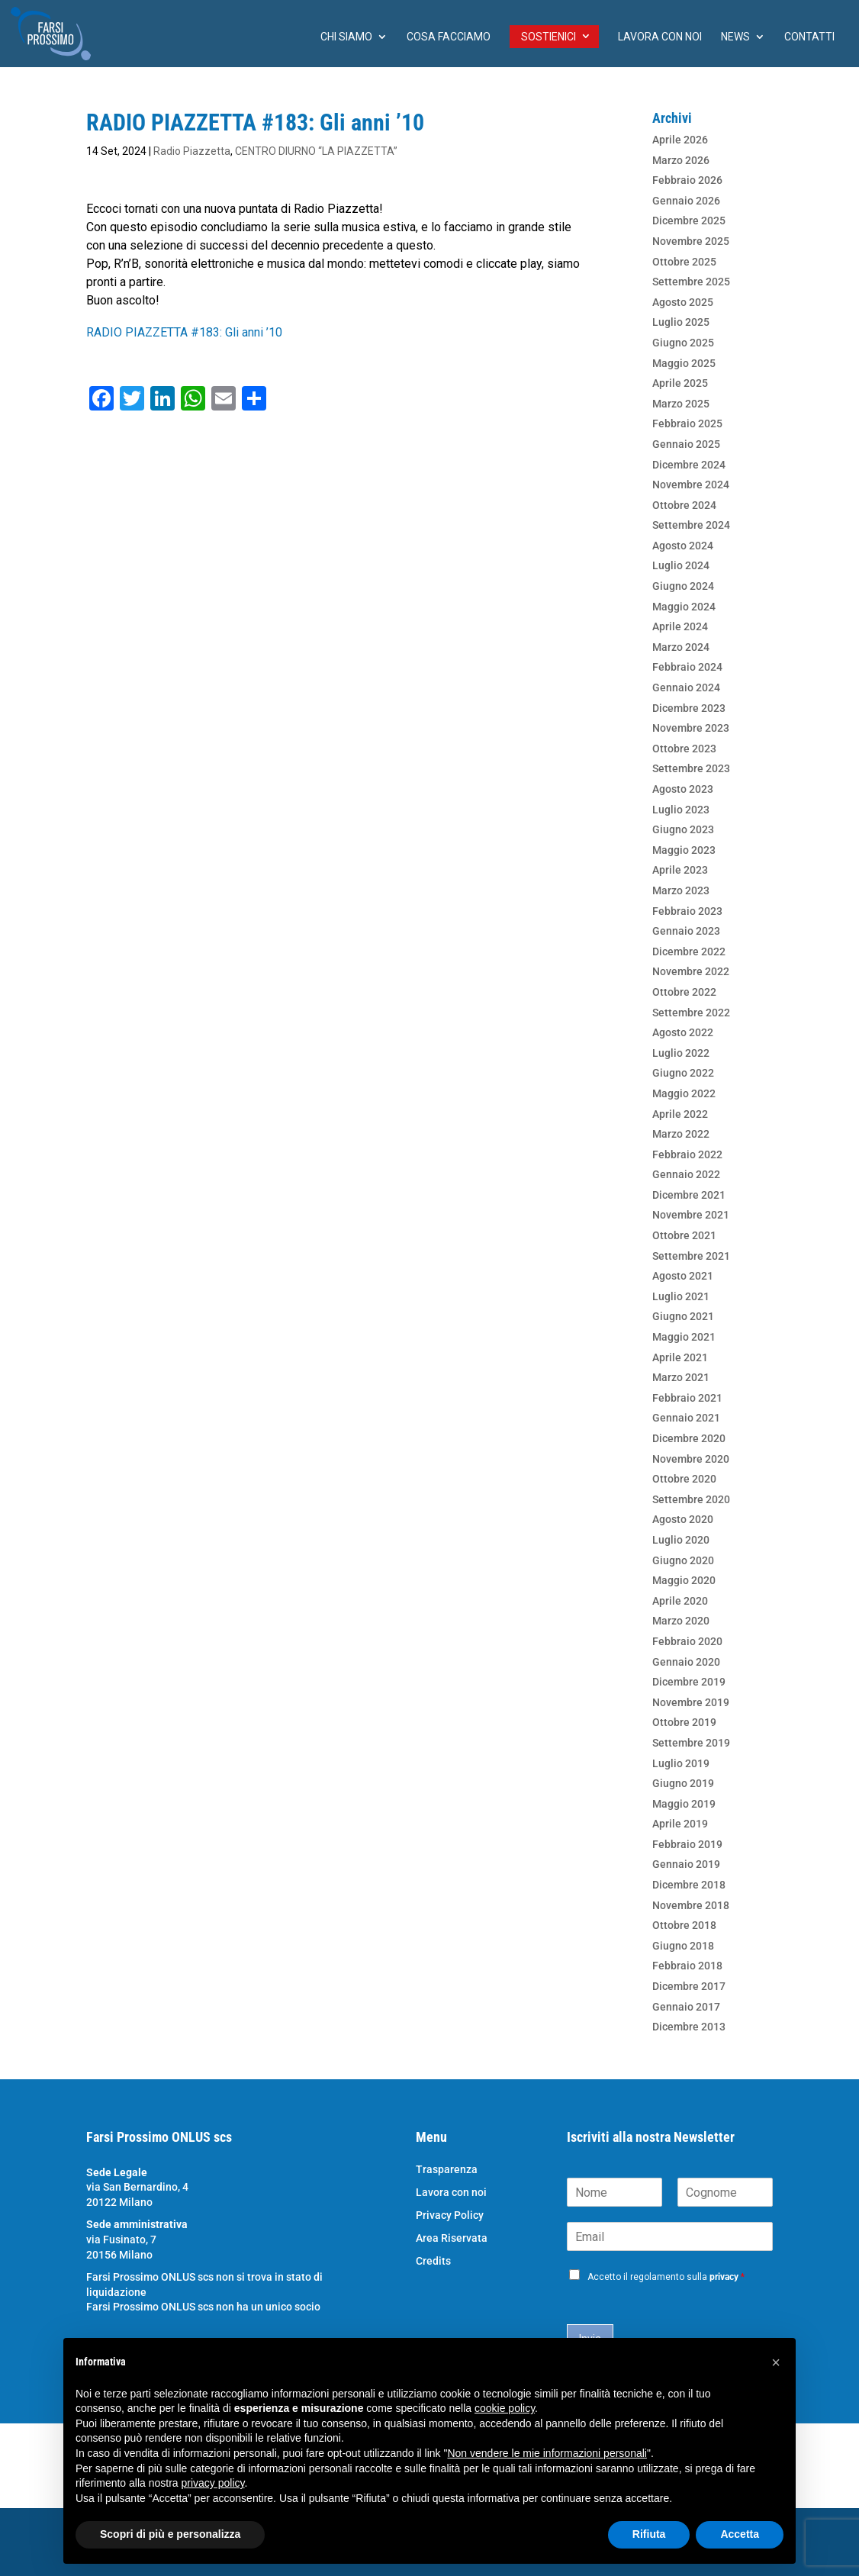  Describe the element at coordinates (691, 768) in the screenshot. I see `Settembre 2023` at that location.